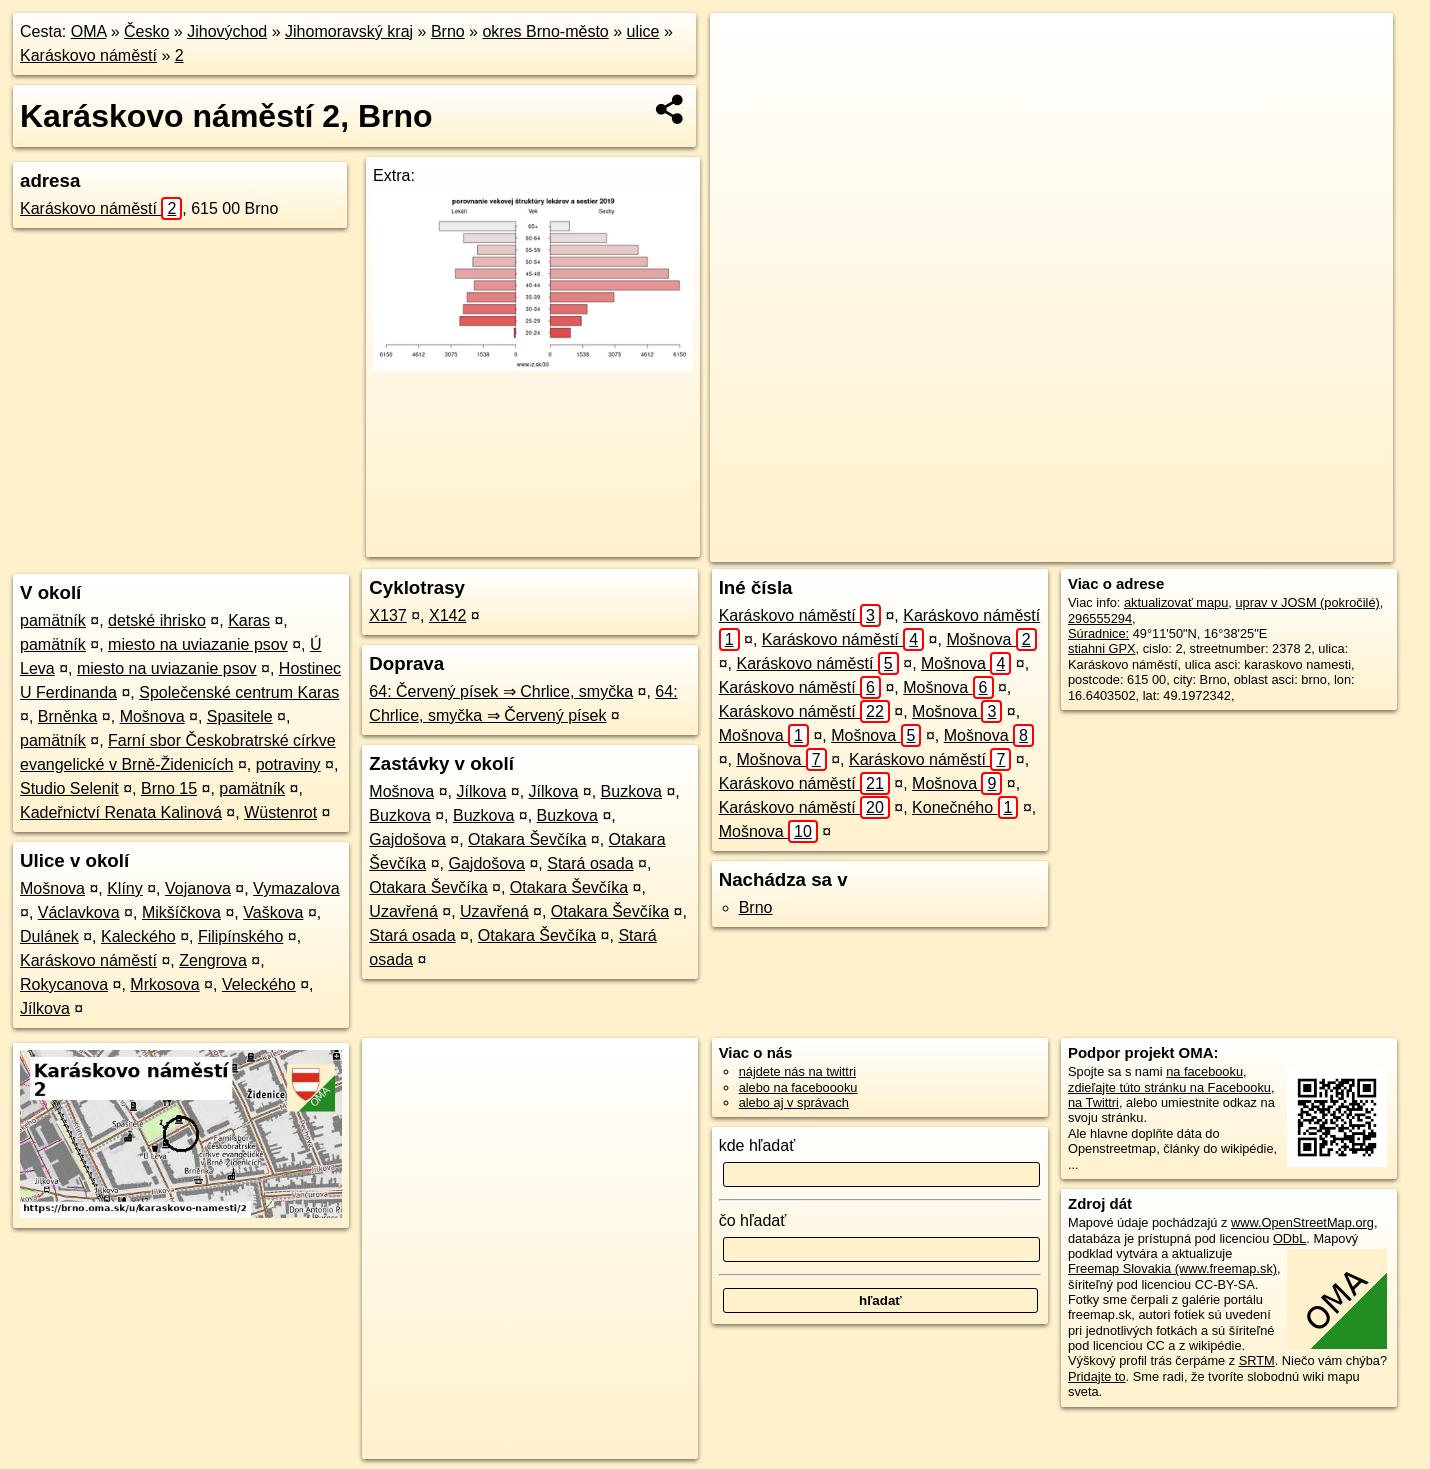  Describe the element at coordinates (138, 936) in the screenshot. I see `Kaleckého` at that location.